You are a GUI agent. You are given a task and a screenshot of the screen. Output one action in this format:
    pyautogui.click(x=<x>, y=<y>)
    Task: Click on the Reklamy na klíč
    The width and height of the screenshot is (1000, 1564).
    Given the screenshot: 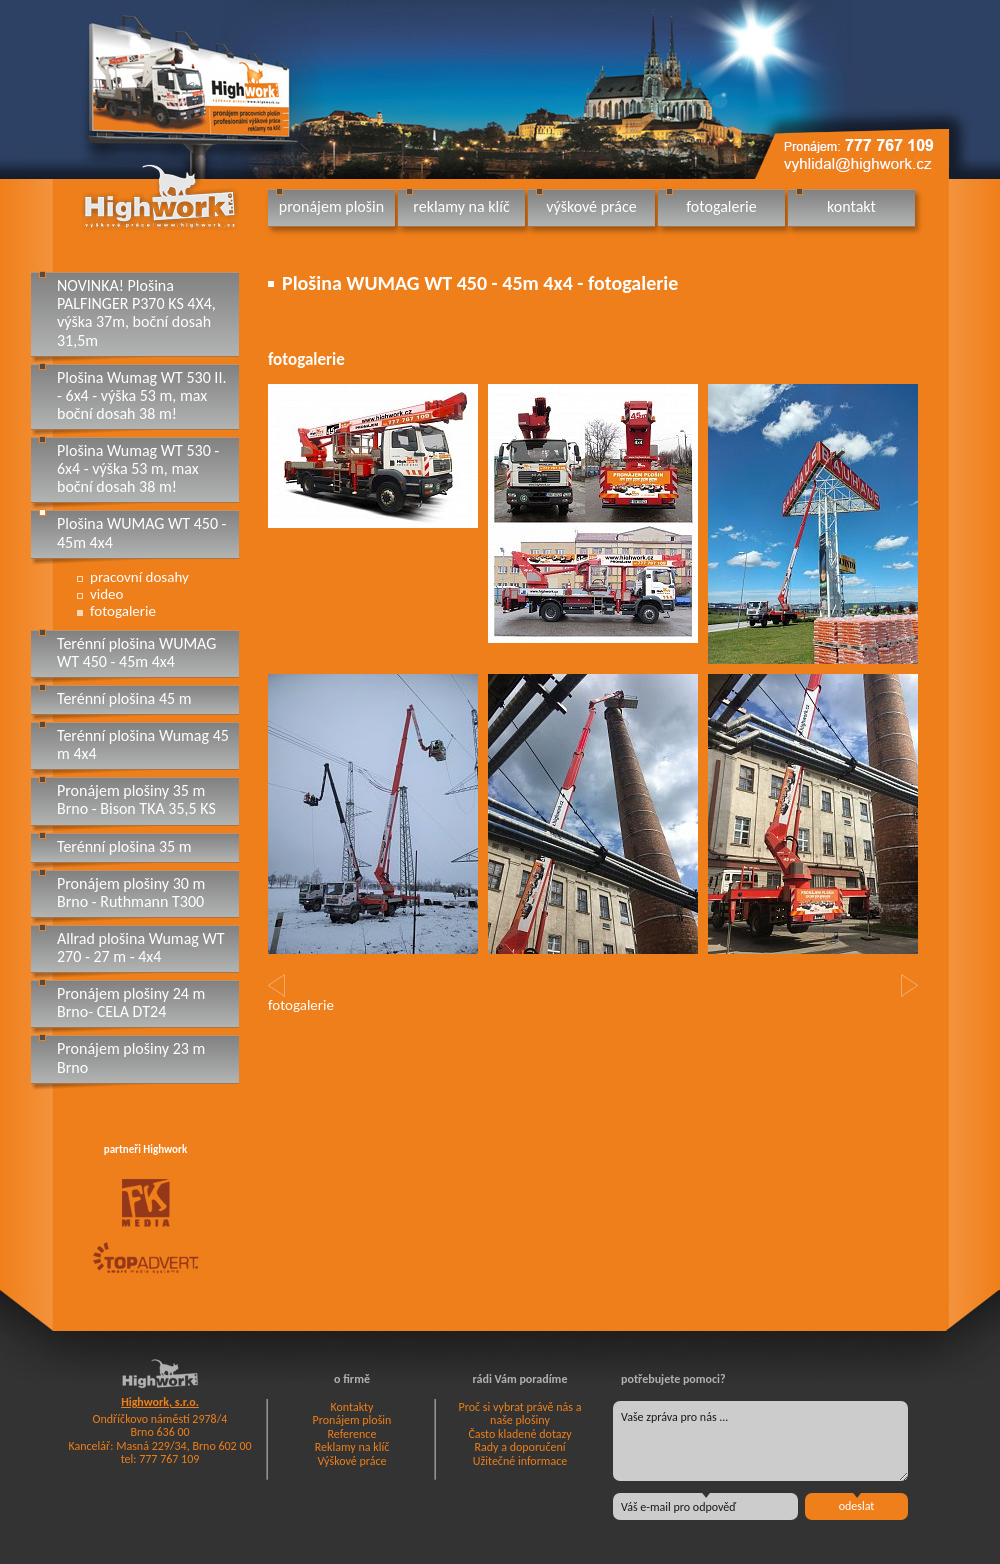 What is the action you would take?
    pyautogui.click(x=352, y=1447)
    